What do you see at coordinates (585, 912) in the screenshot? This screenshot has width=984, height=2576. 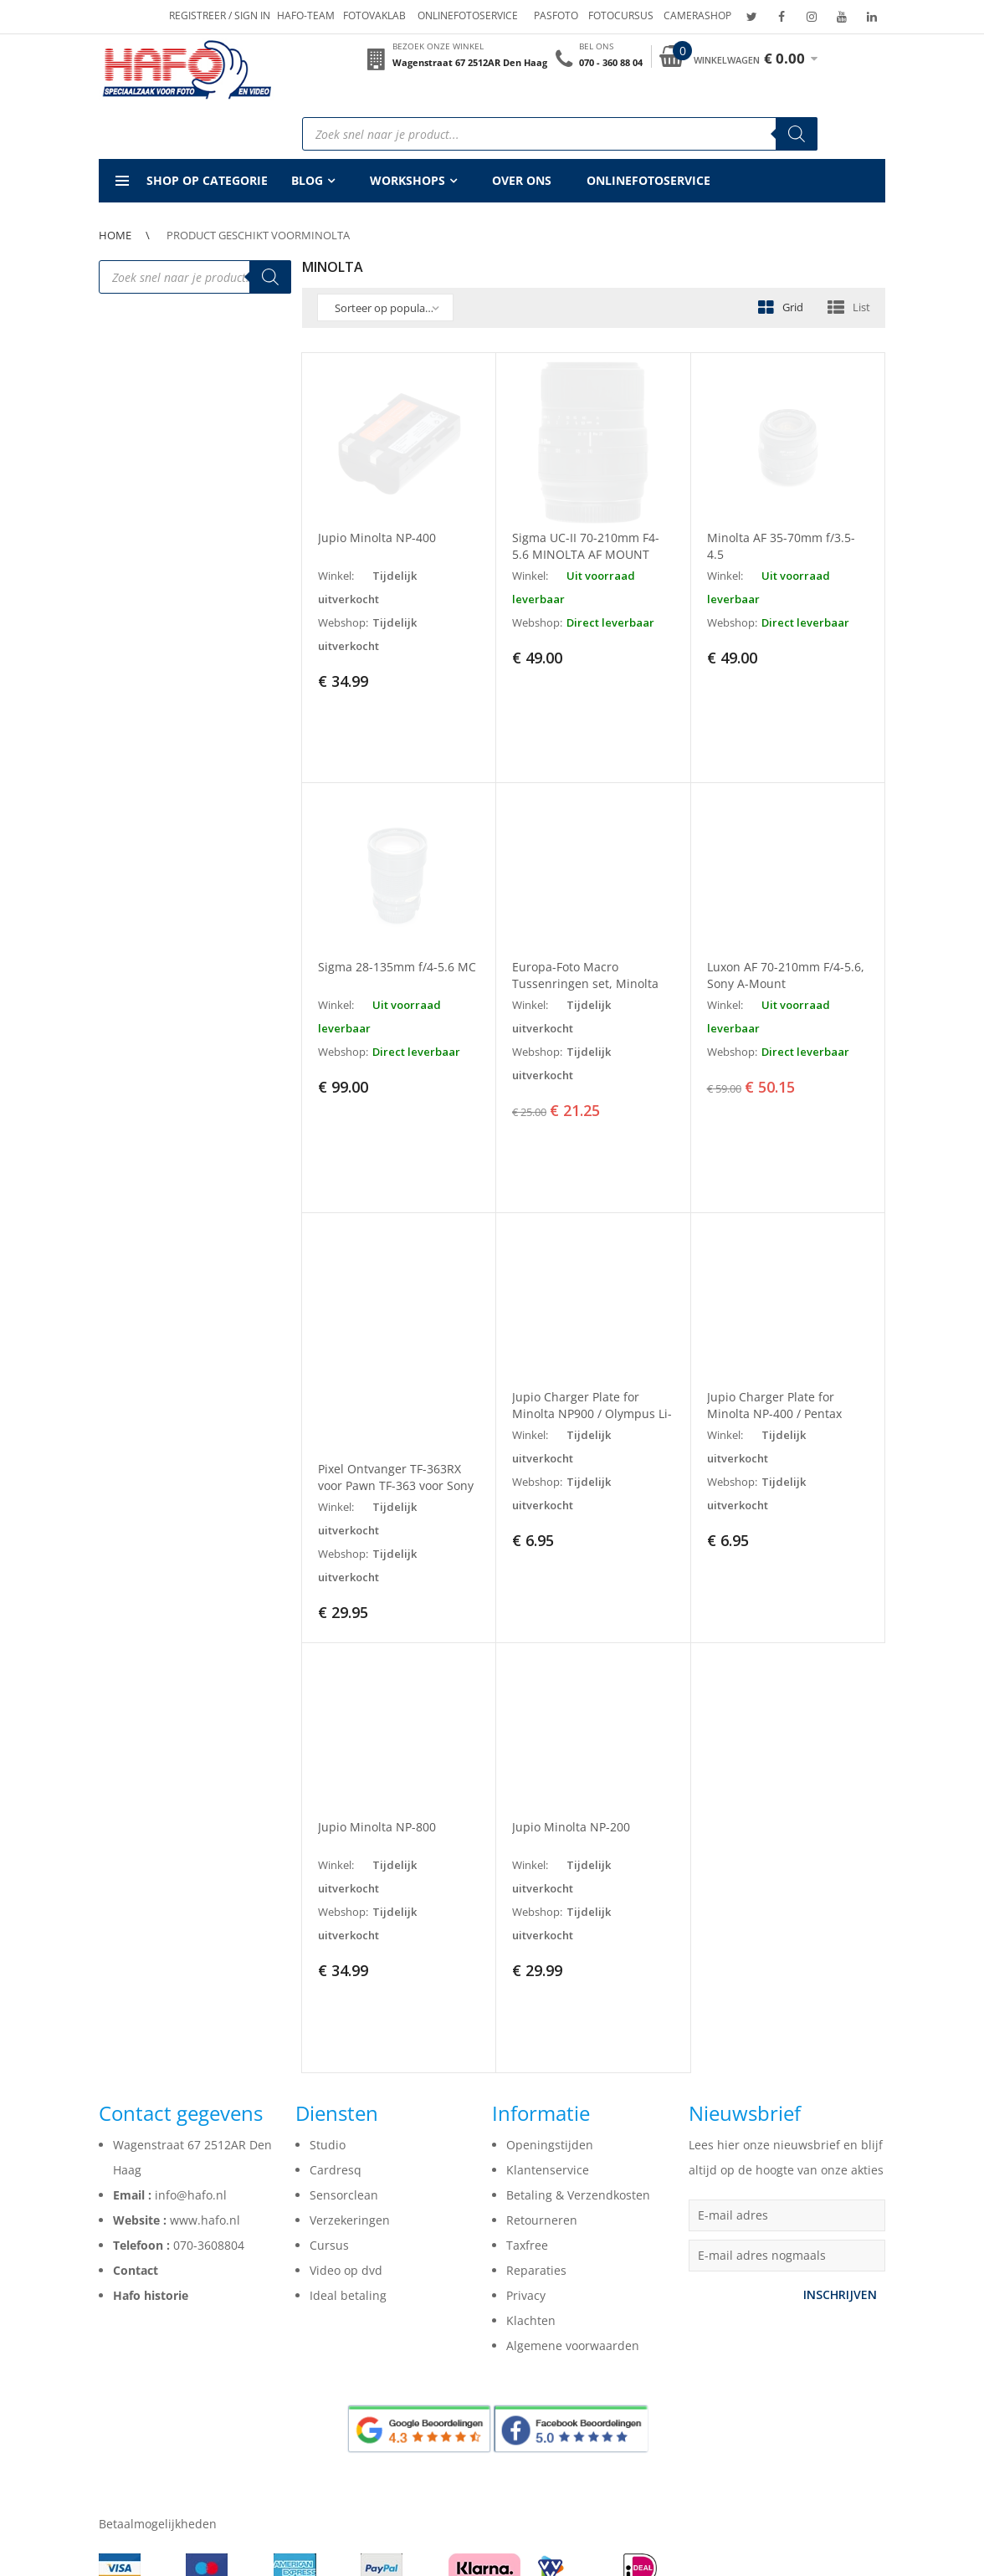 I see `Europa-Foto Macro Tussenringen set, Minolta MD-Mount` at bounding box center [585, 912].